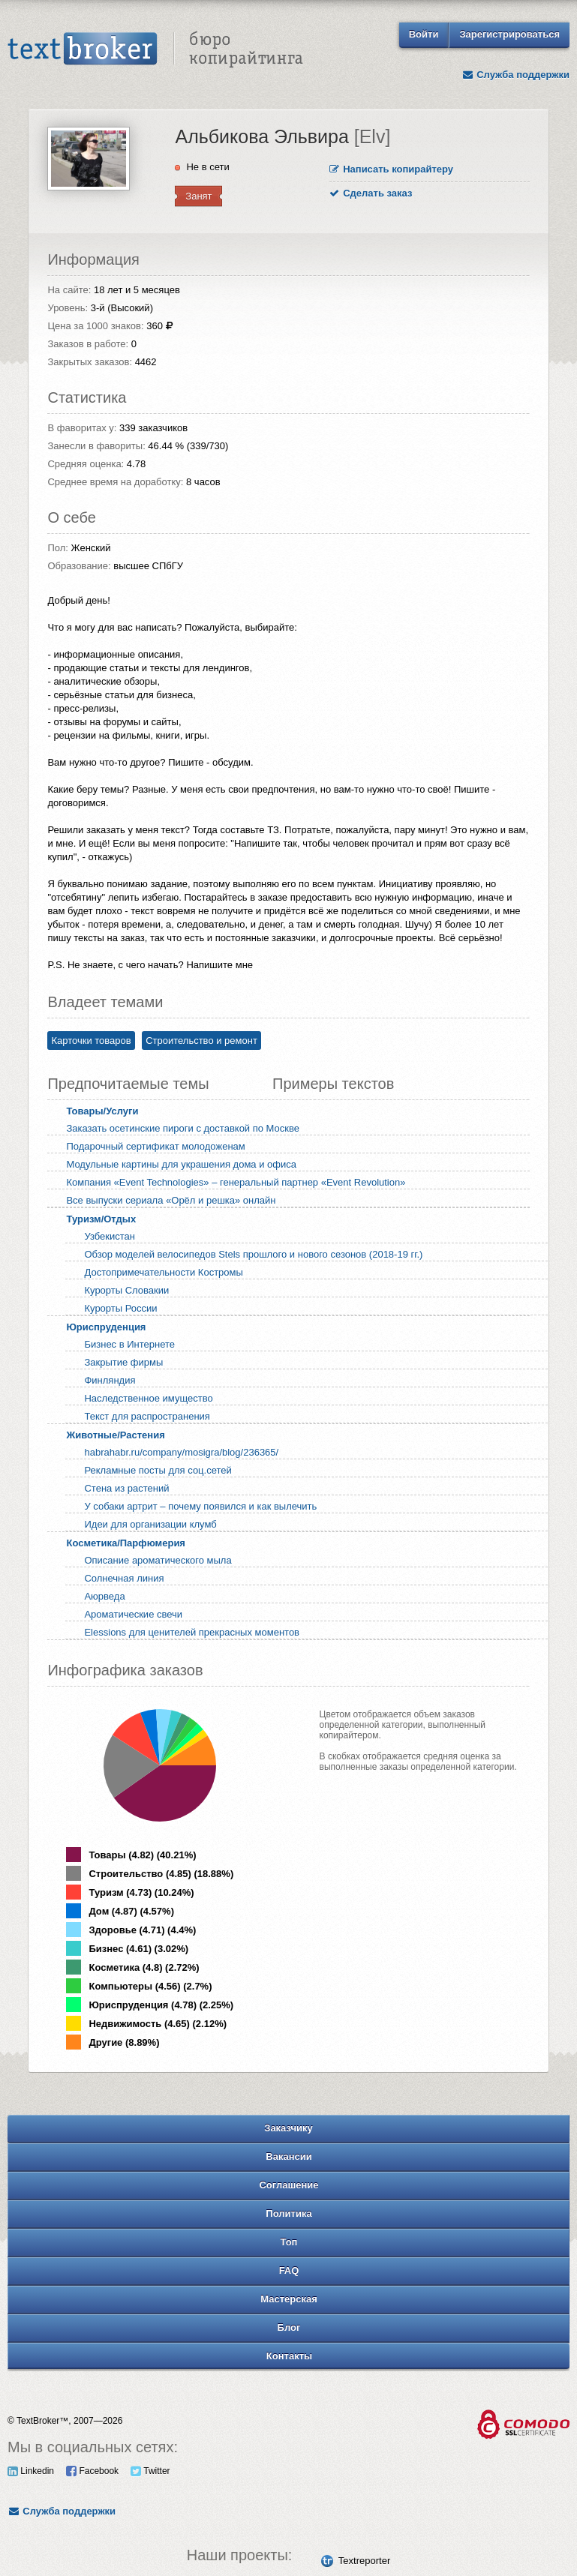 The width and height of the screenshot is (577, 2576). I want to click on Бизнес в Интернете, so click(129, 1344).